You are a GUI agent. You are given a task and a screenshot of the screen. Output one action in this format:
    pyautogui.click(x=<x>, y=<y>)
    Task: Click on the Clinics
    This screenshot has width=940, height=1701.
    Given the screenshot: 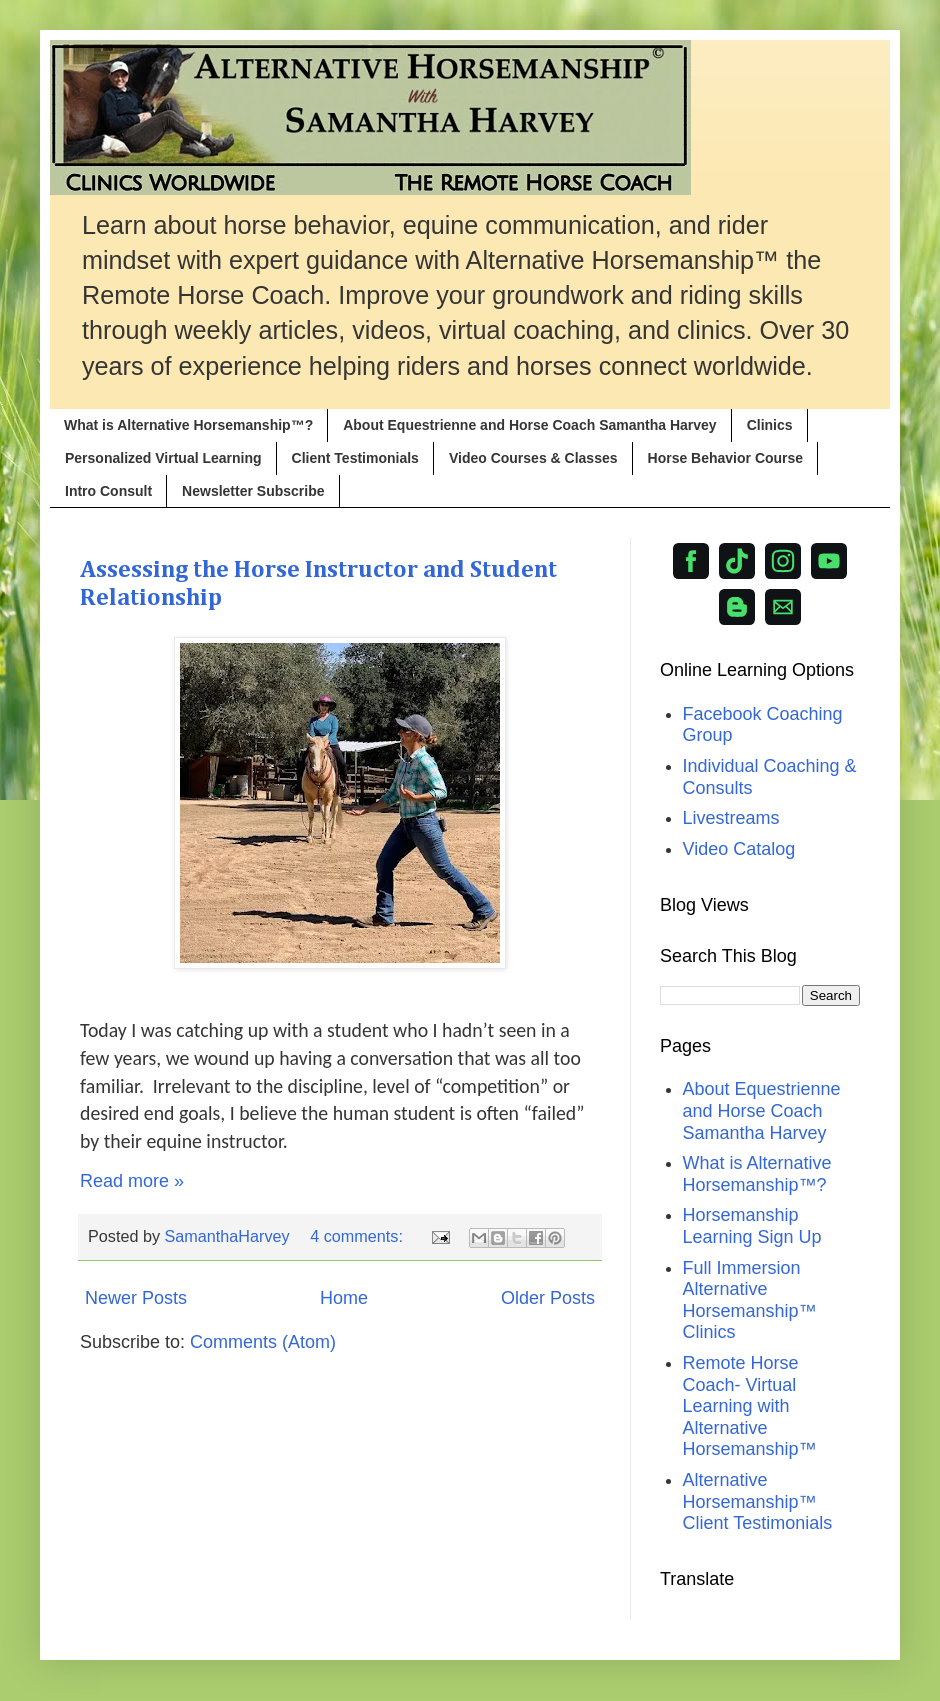 What is the action you would take?
    pyautogui.click(x=770, y=425)
    